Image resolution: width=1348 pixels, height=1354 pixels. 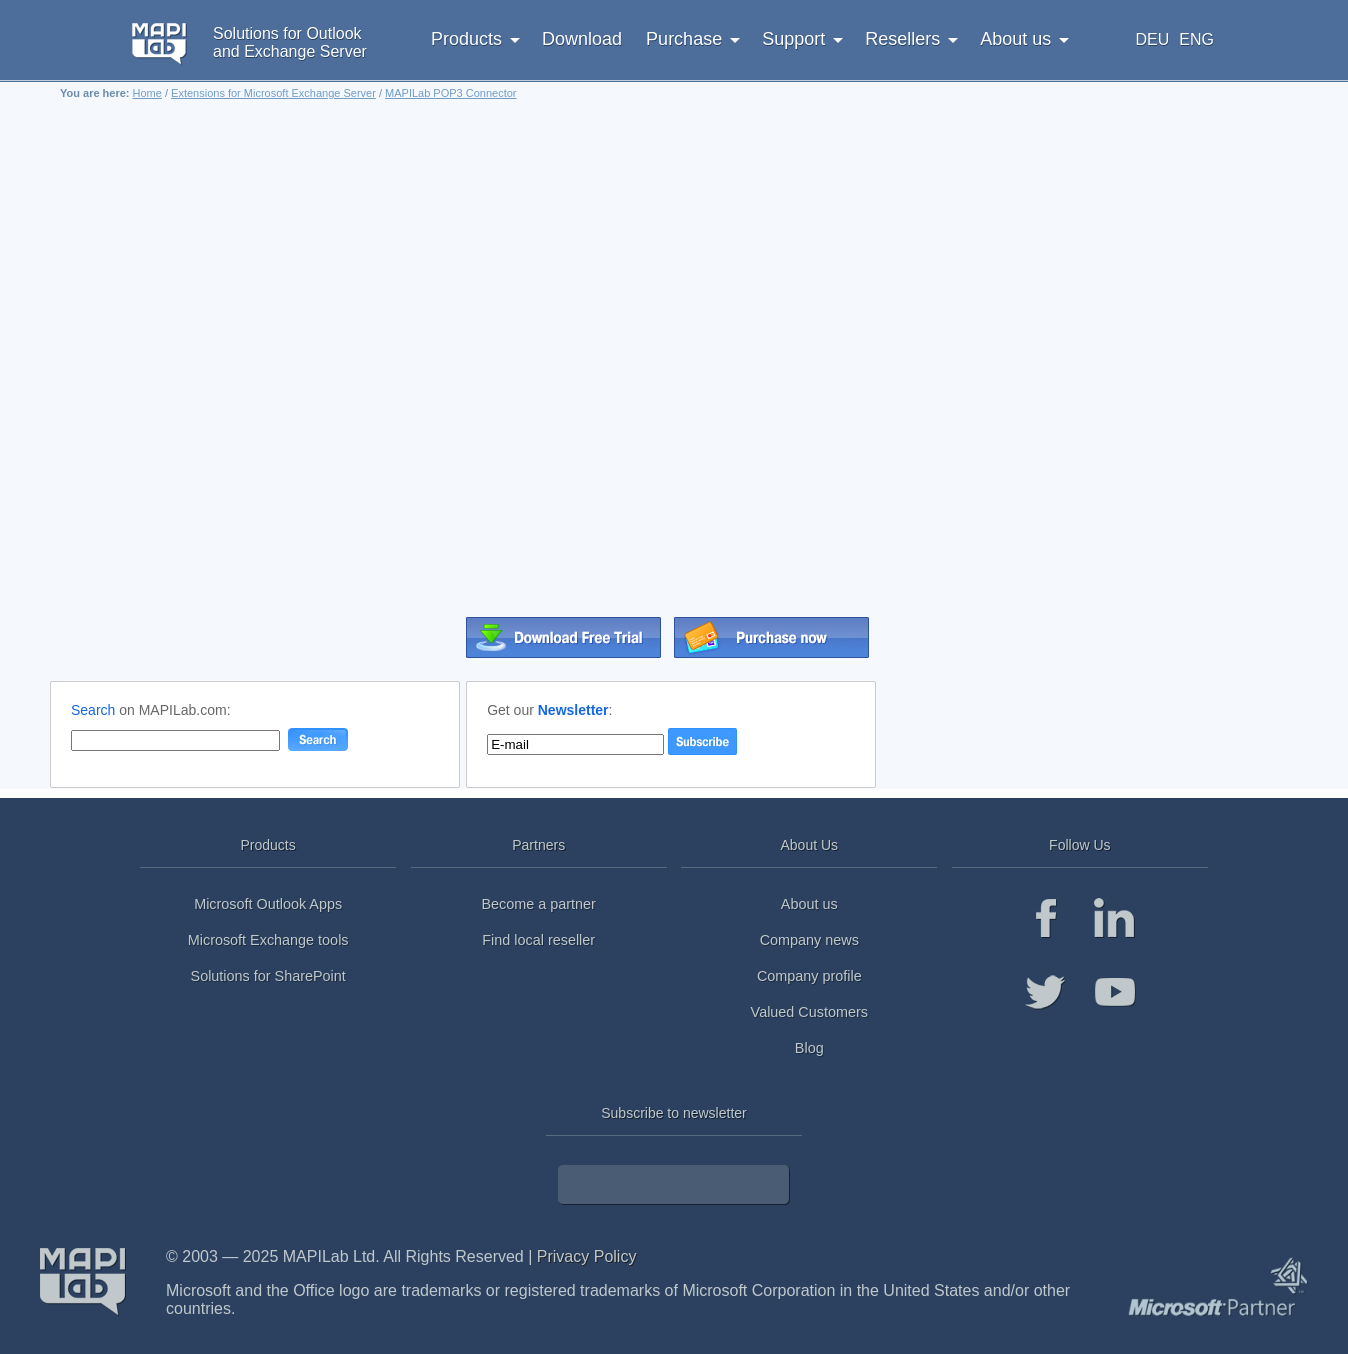 I want to click on Company news, so click(x=809, y=940).